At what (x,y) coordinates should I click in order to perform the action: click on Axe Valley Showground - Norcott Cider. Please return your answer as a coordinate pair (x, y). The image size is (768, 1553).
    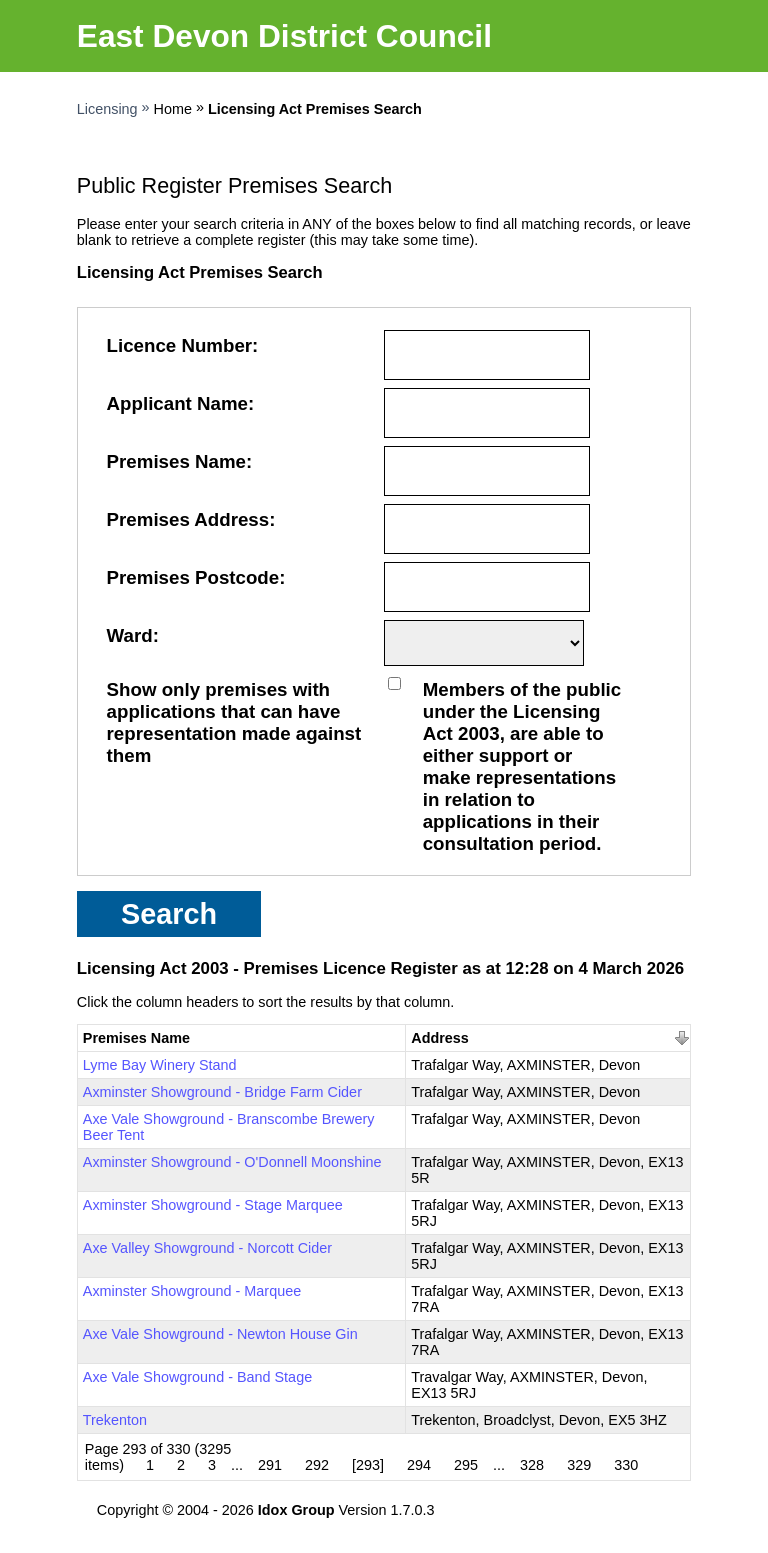
    Looking at the image, I should click on (207, 1248).